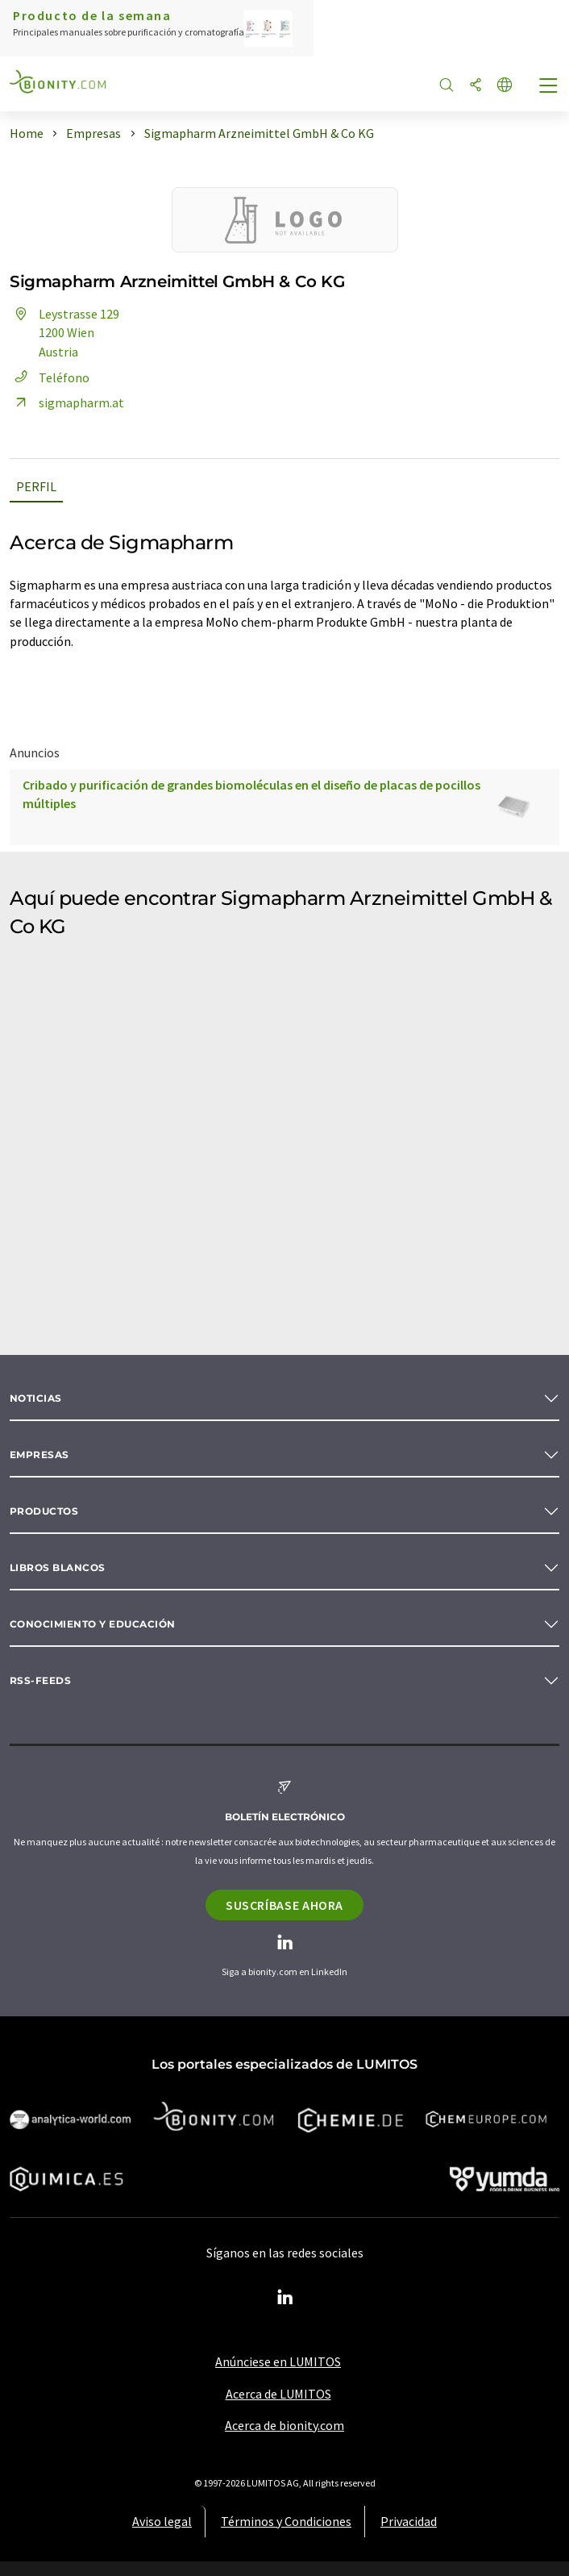  I want to click on Empresas, so click(39, 1454).